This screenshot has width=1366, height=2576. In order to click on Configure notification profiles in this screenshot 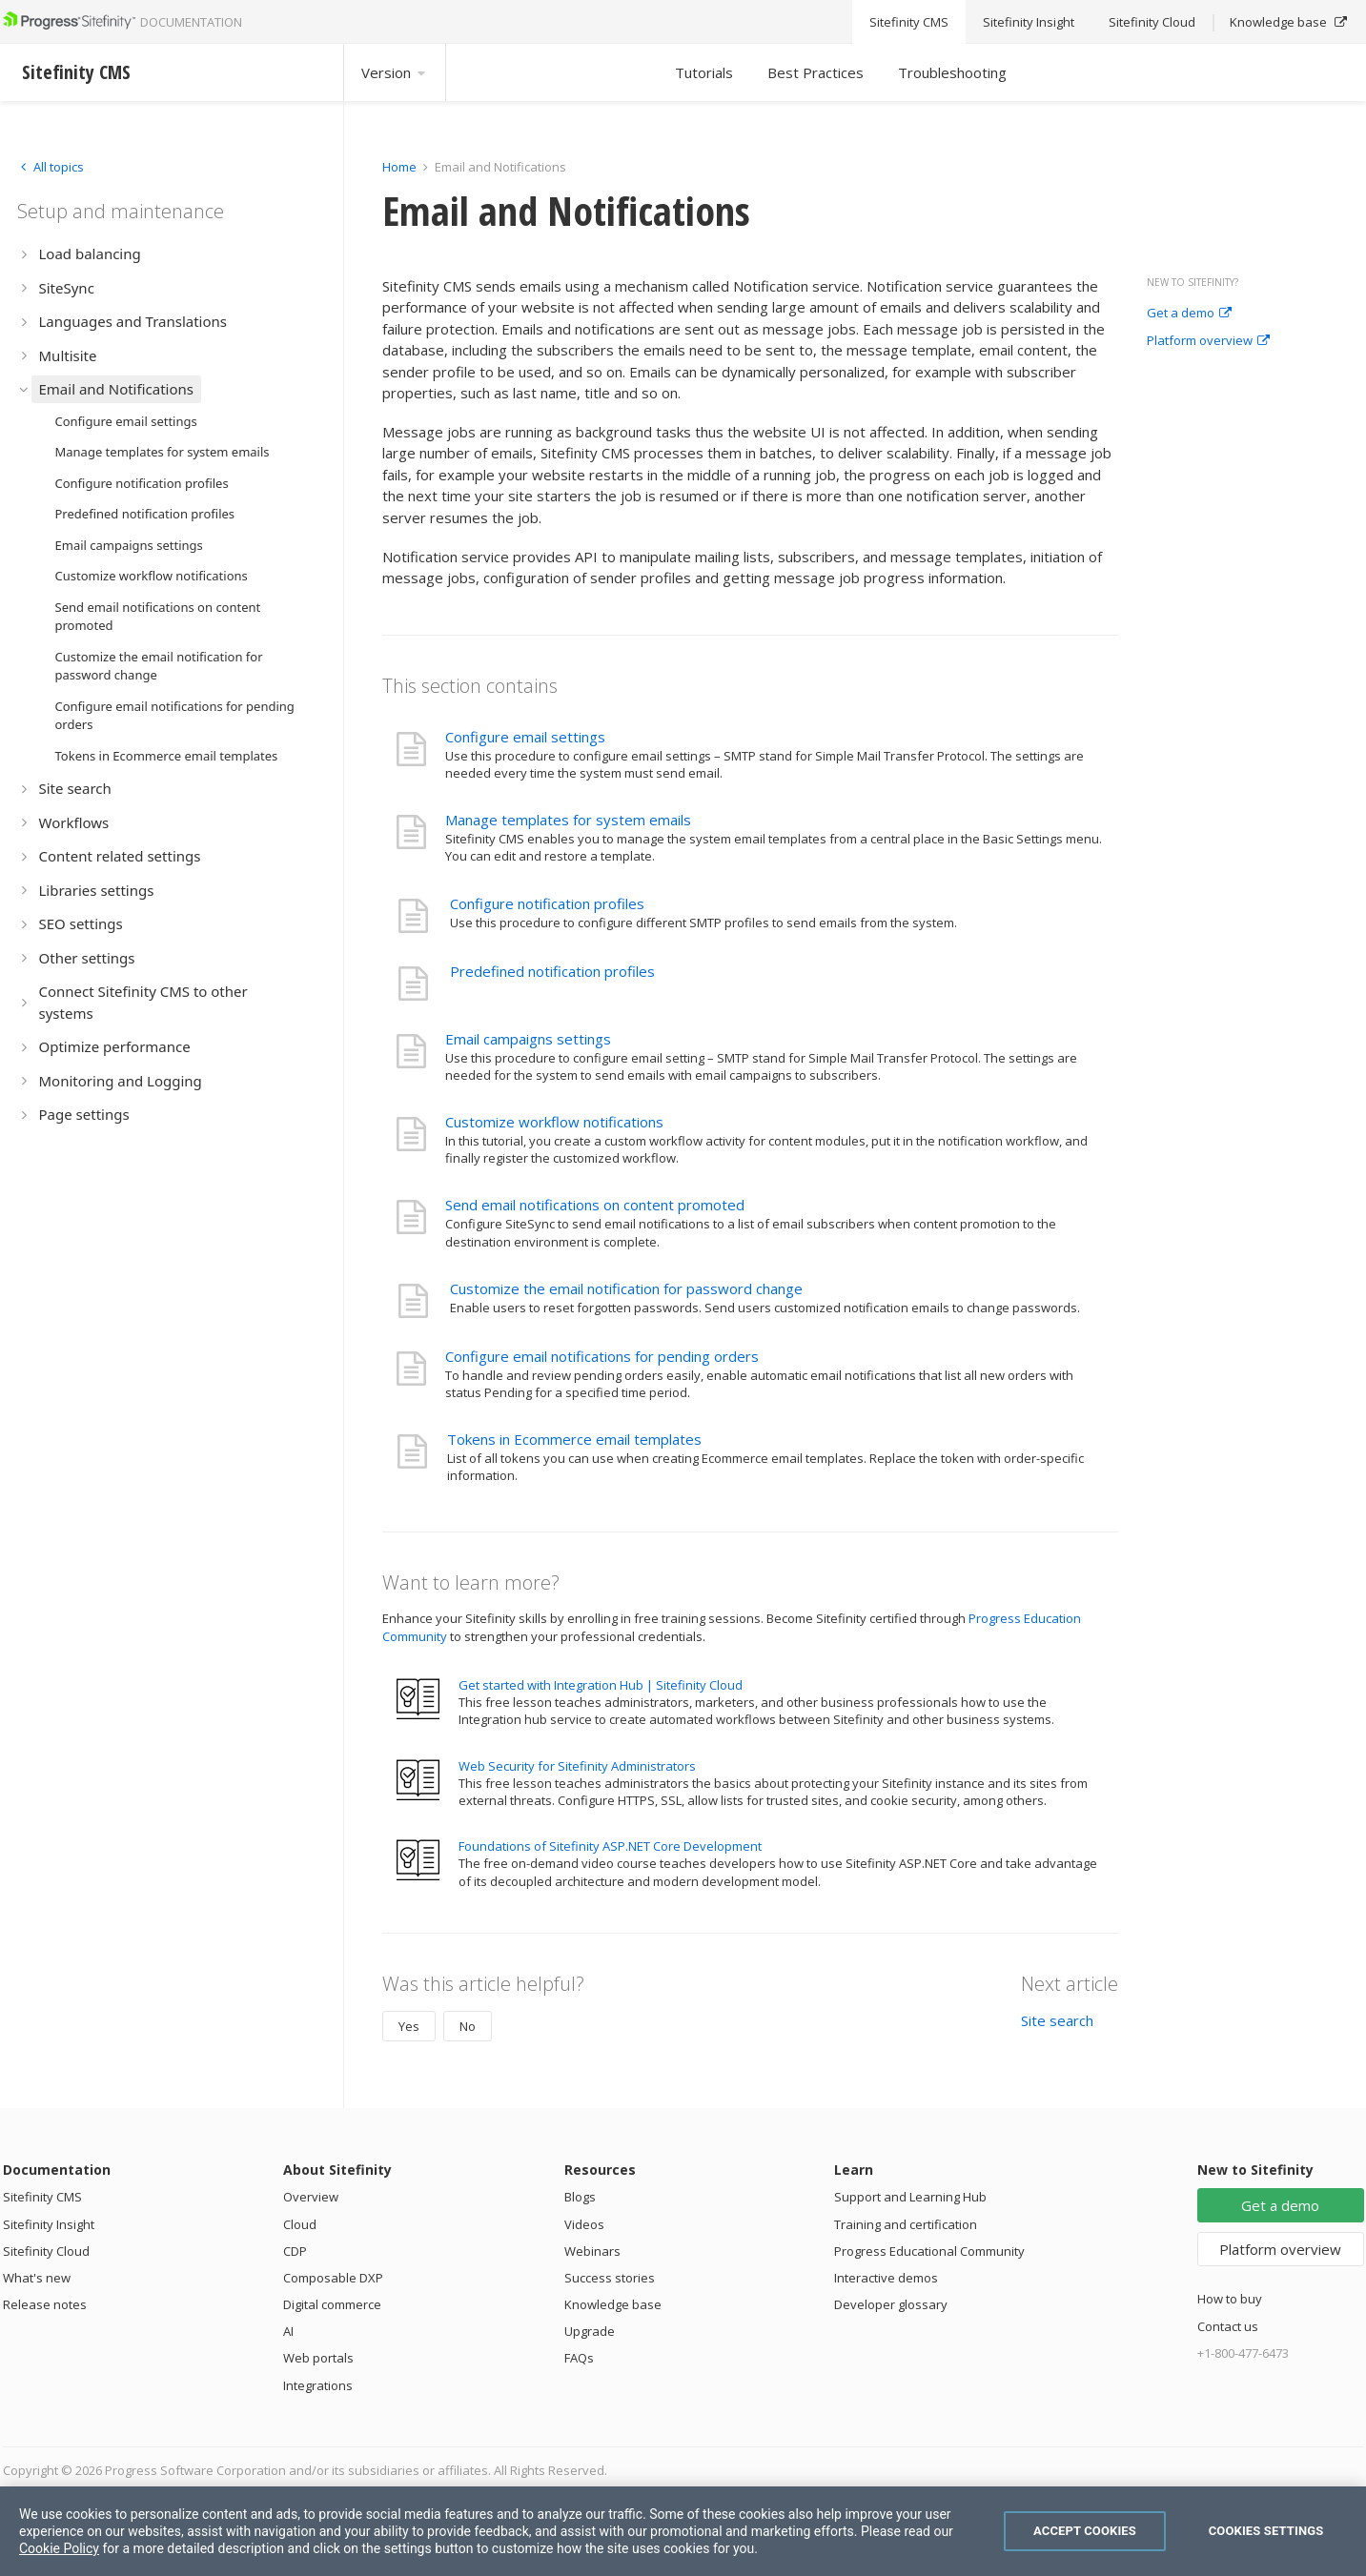, I will do `click(547, 903)`.